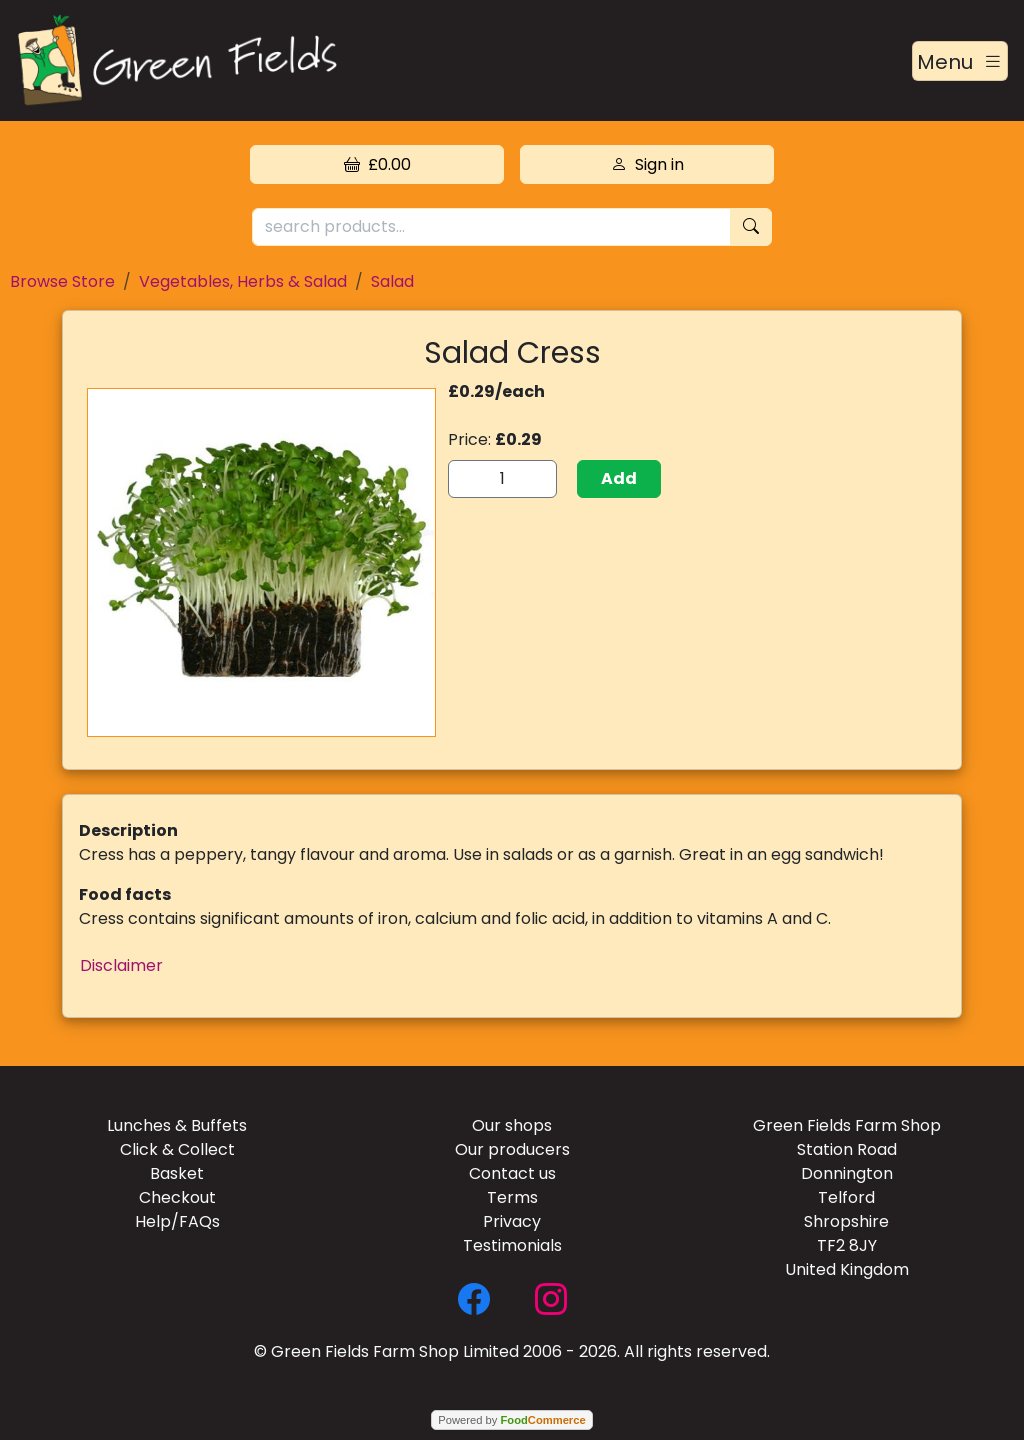 The height and width of the screenshot is (1440, 1024). Describe the element at coordinates (751, 227) in the screenshot. I see `[Start search]` at that location.